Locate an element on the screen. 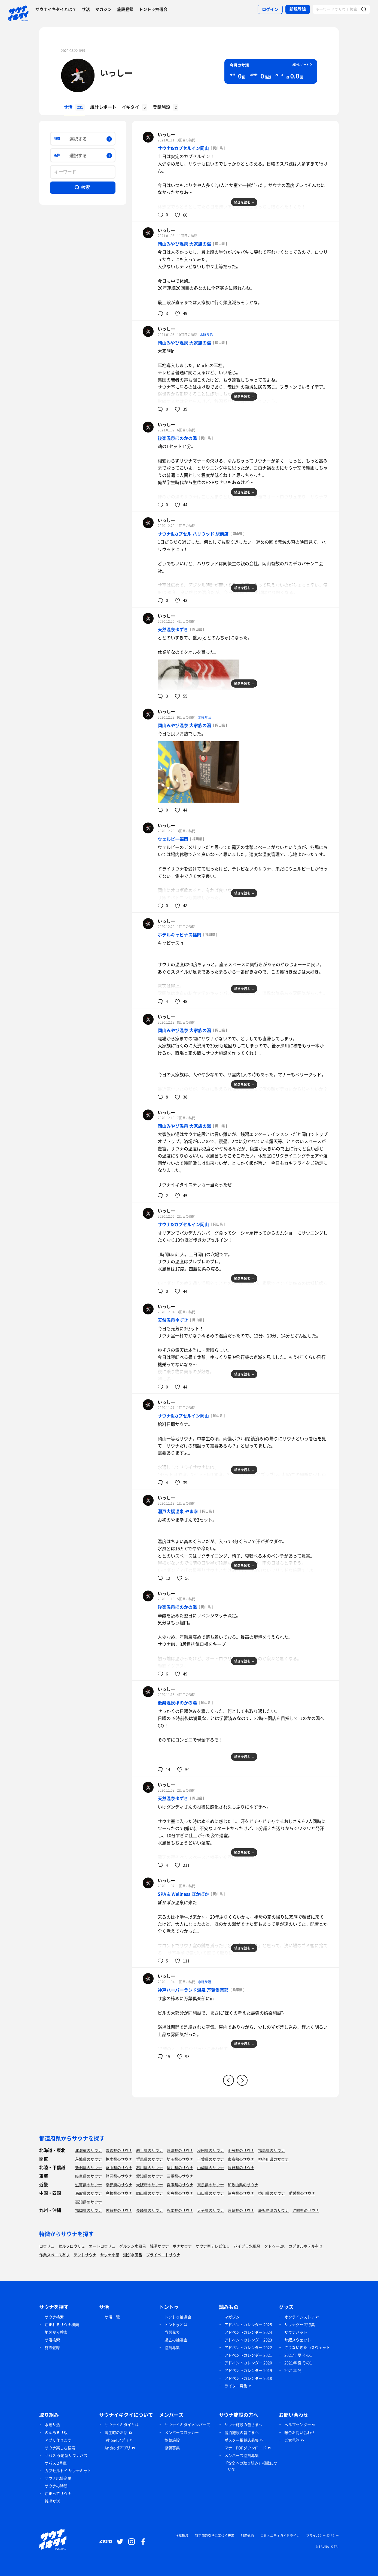 This screenshot has height=2576, width=378. 誕生時のお話 is located at coordinates (116, 2432).